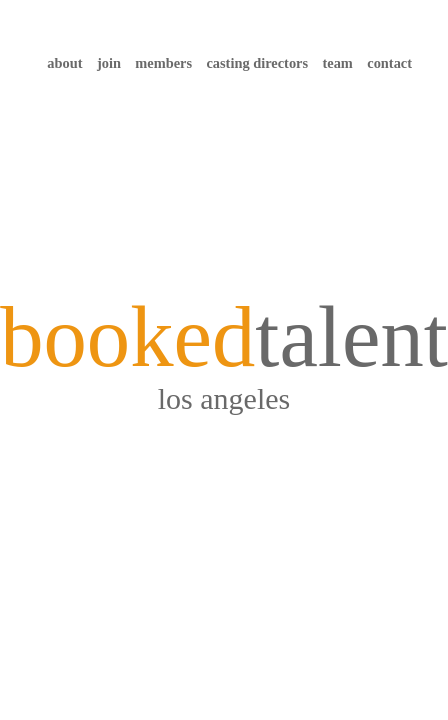  Describe the element at coordinates (257, 63) in the screenshot. I see `casting directors` at that location.